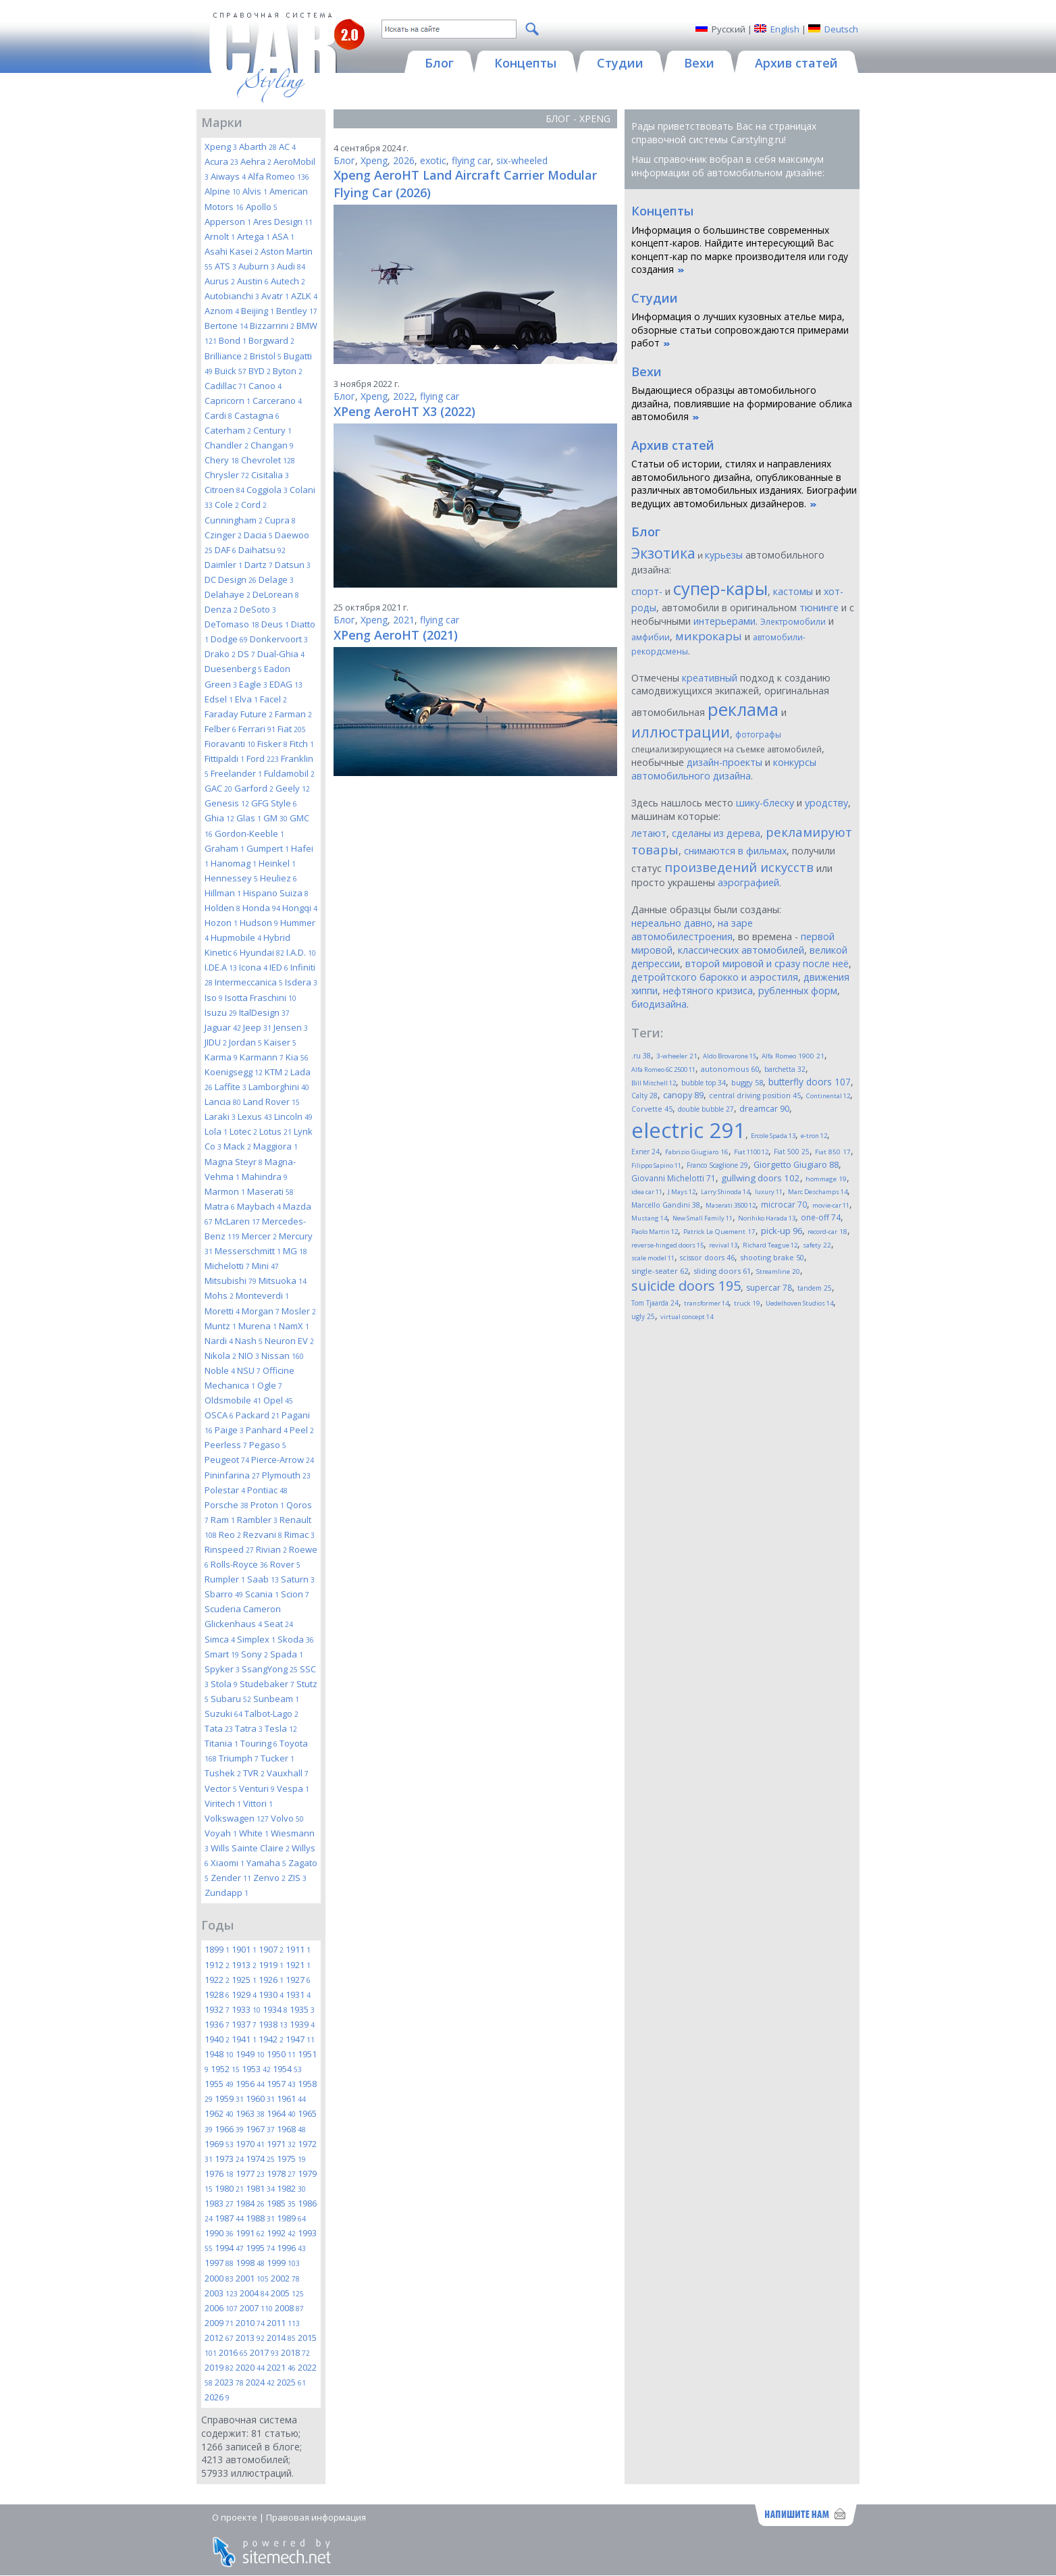  Describe the element at coordinates (291, 2129) in the screenshot. I see `1968` at that location.